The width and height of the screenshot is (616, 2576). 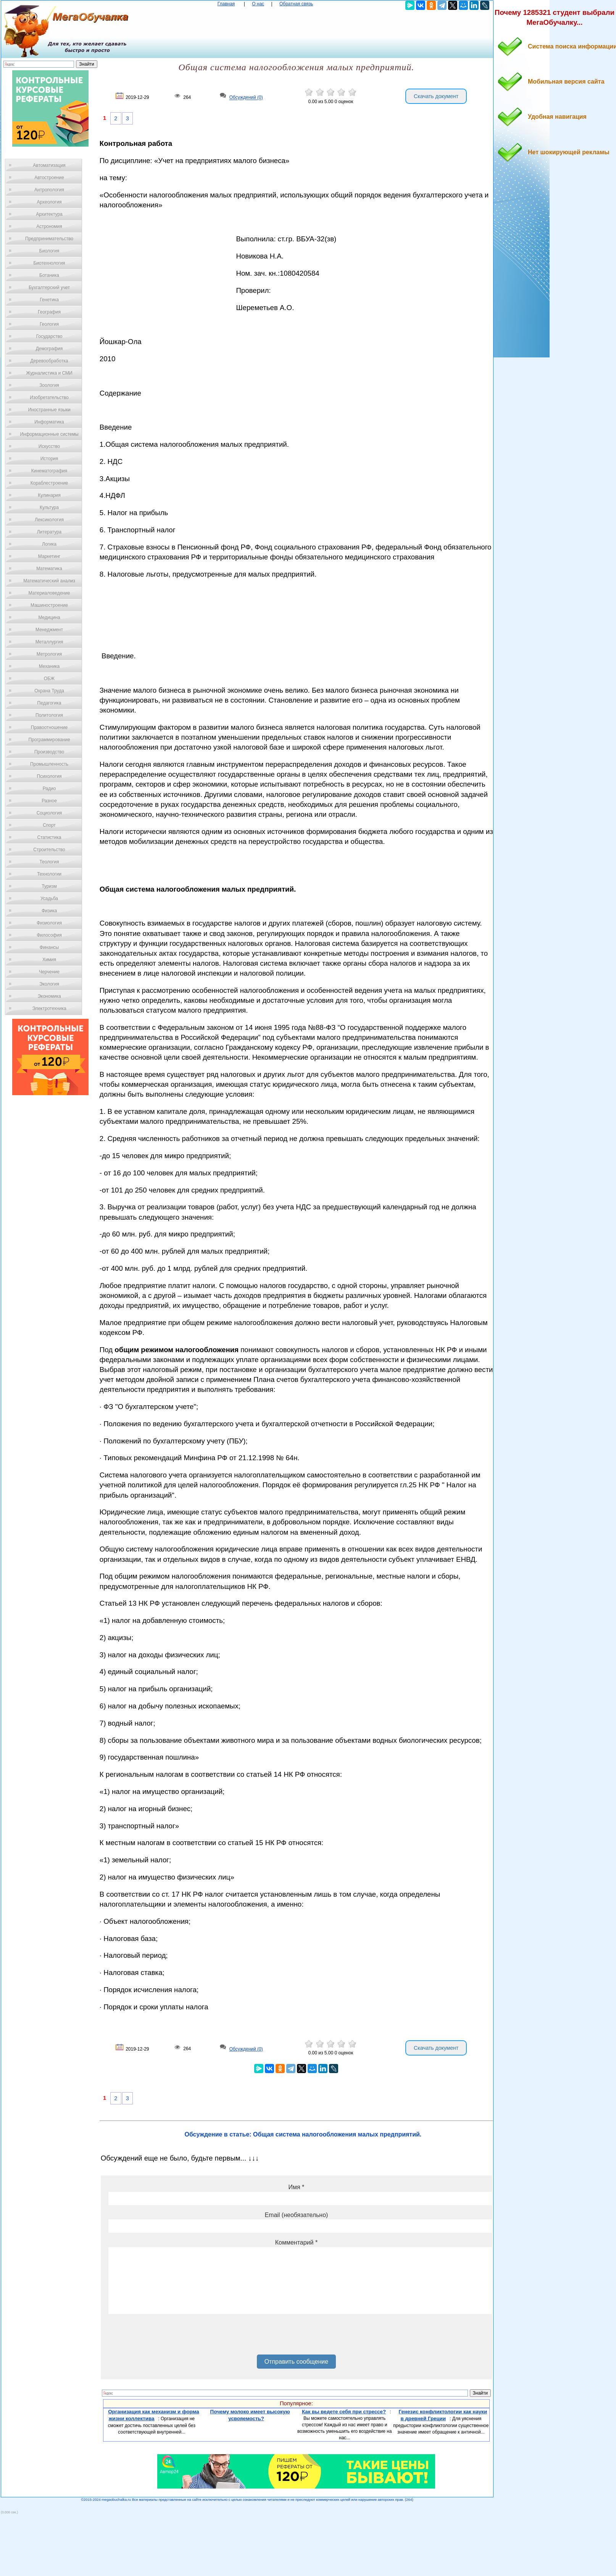 What do you see at coordinates (49, 678) in the screenshot?
I see `ОБЖ` at bounding box center [49, 678].